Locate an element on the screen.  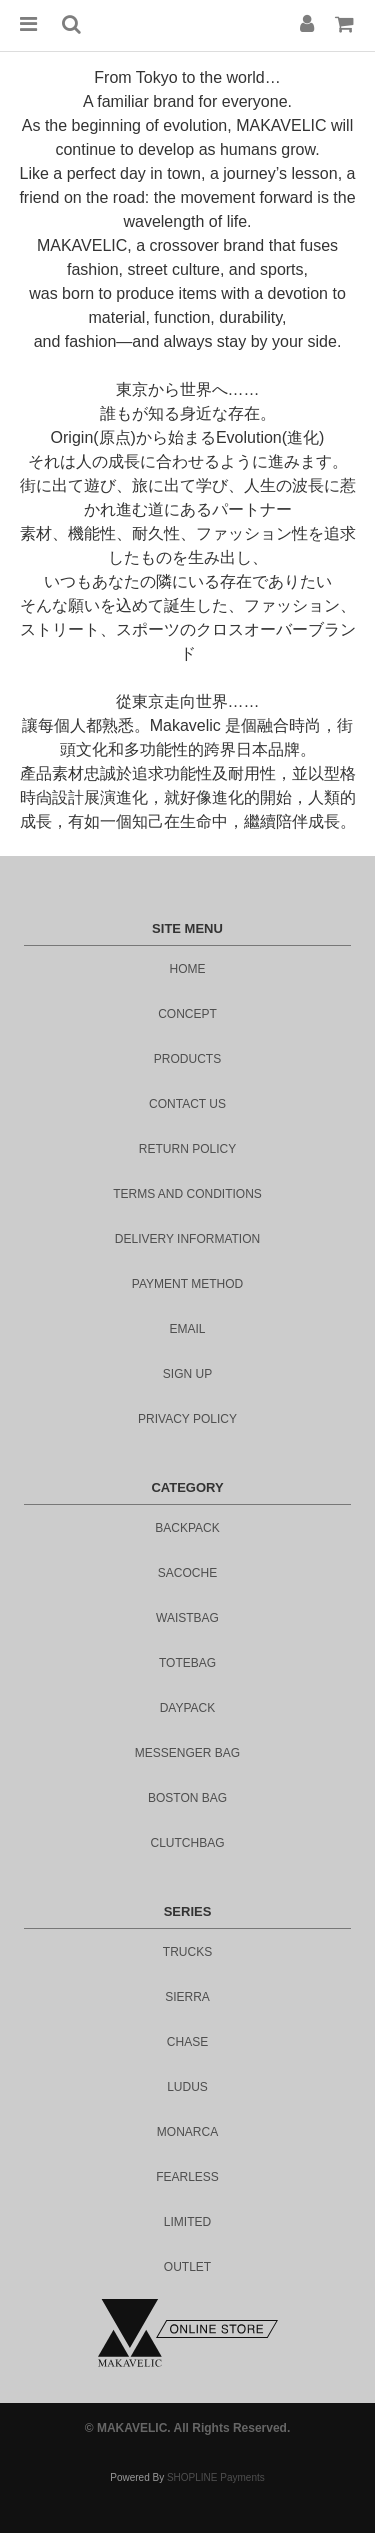
WAISTBAG is located at coordinates (187, 1618).